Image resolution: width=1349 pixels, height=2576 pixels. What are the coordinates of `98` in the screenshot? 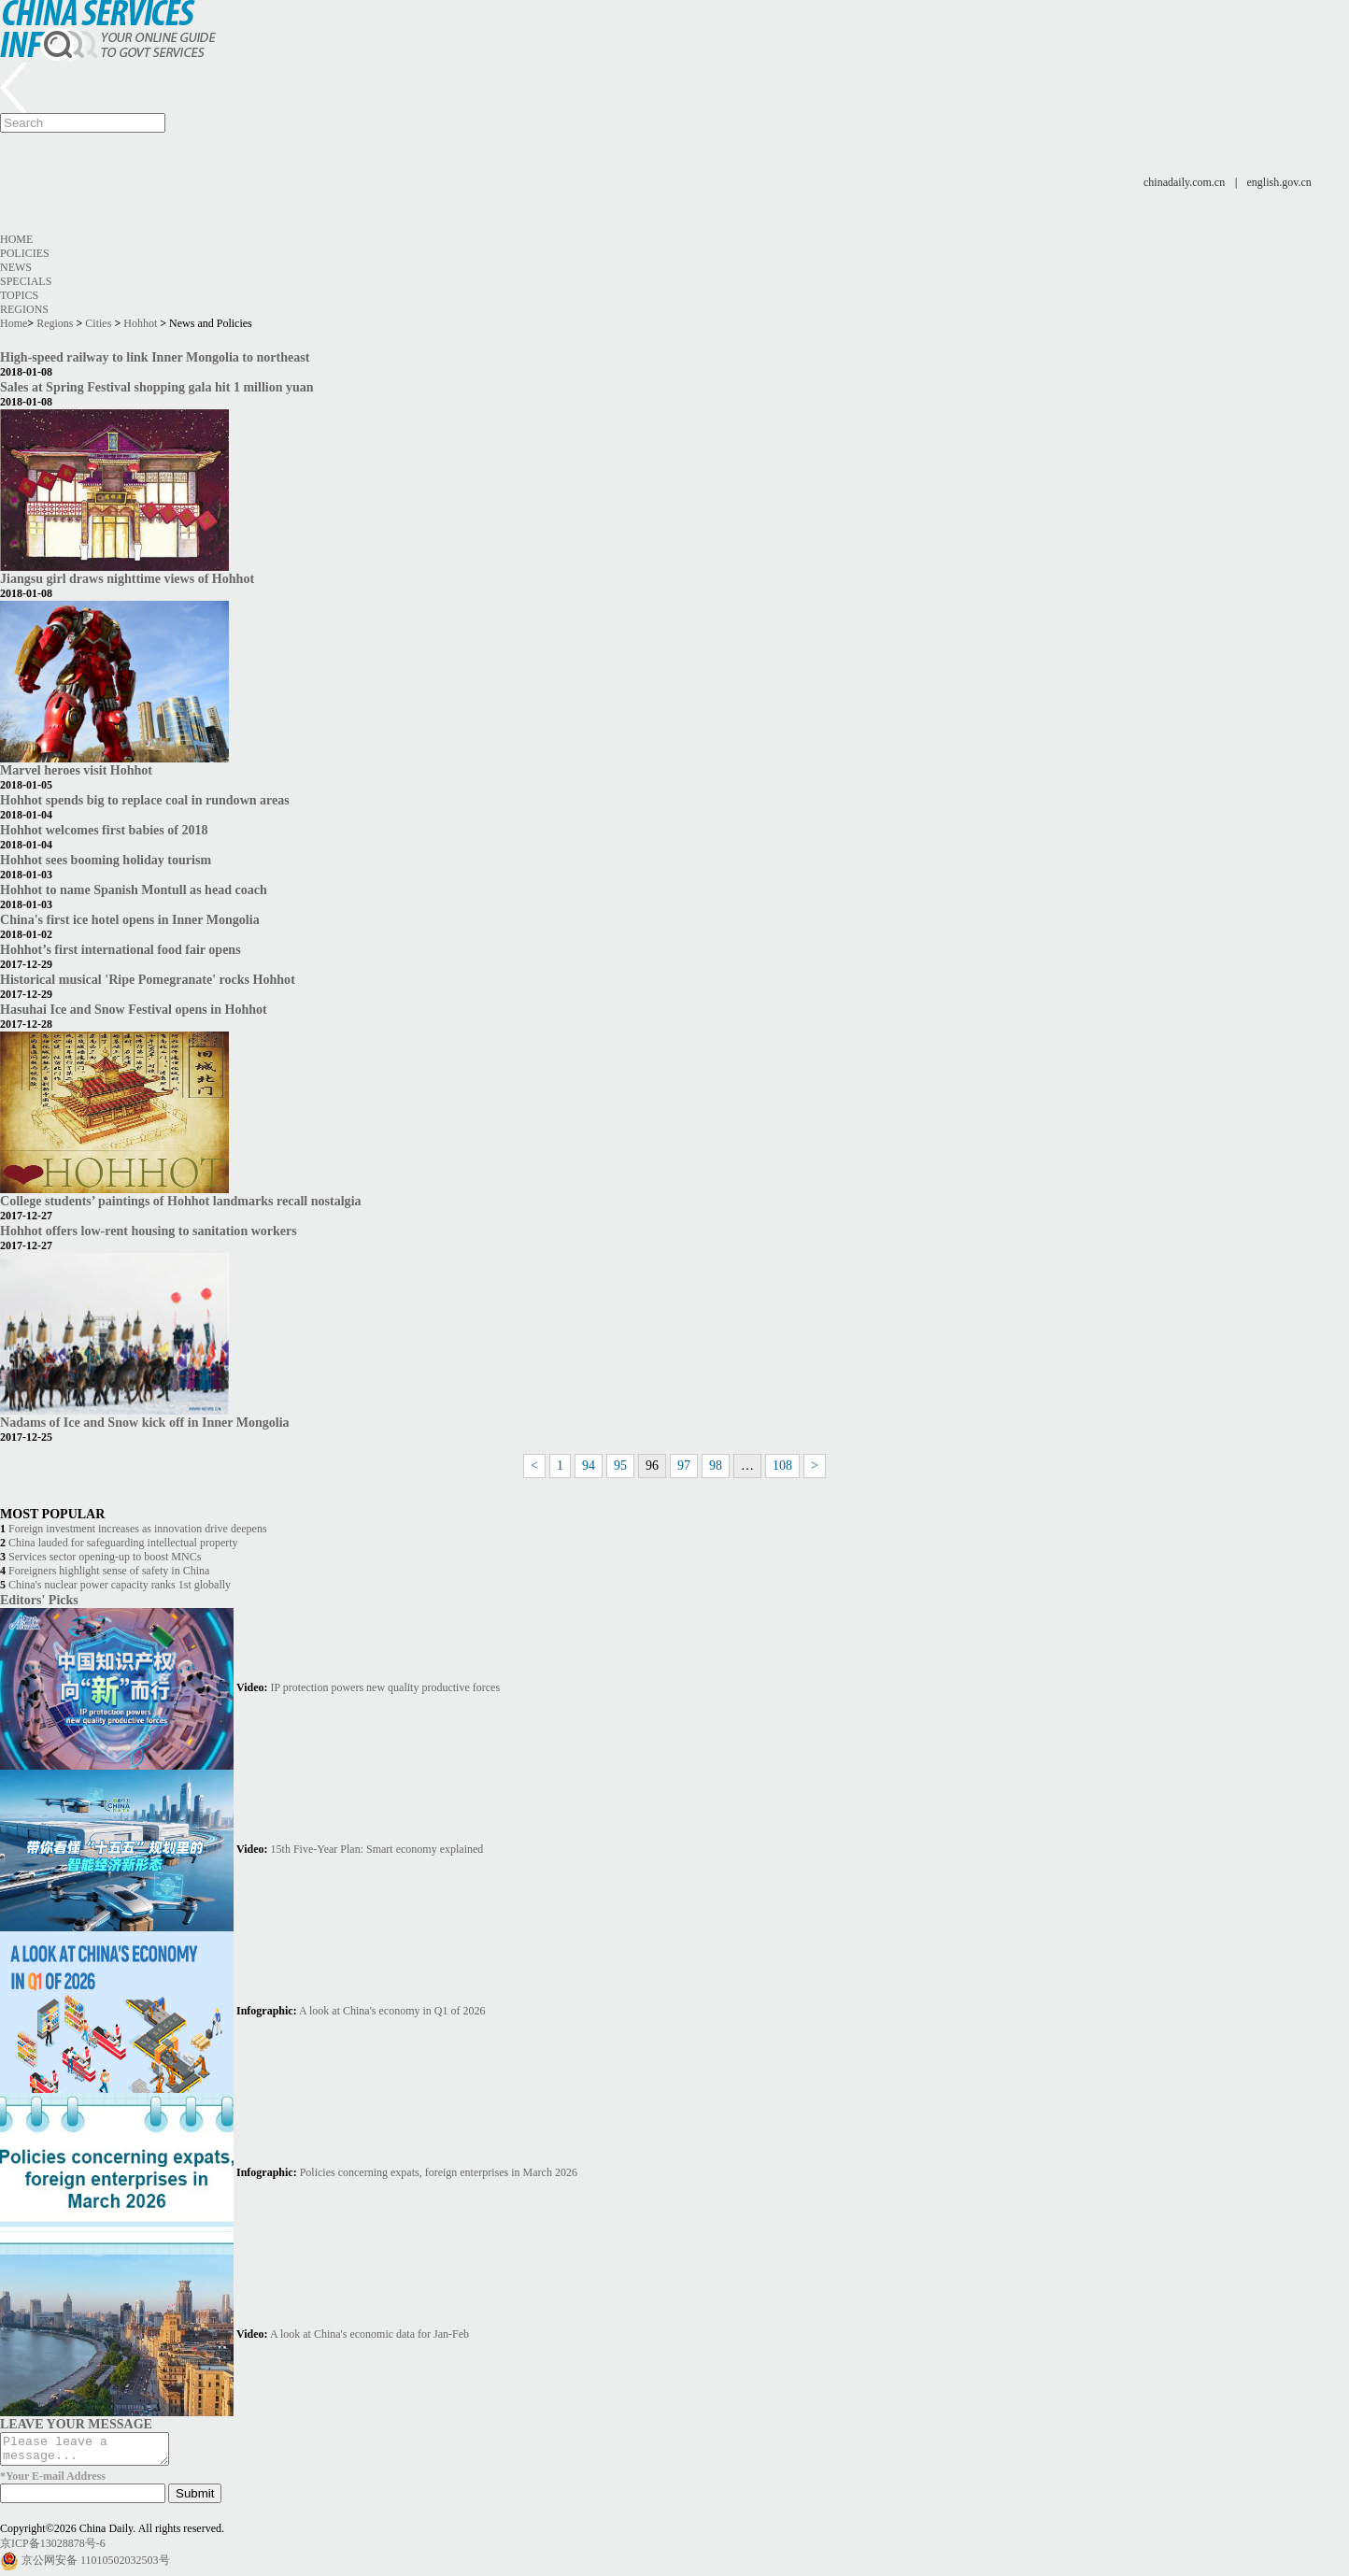 It's located at (715, 1466).